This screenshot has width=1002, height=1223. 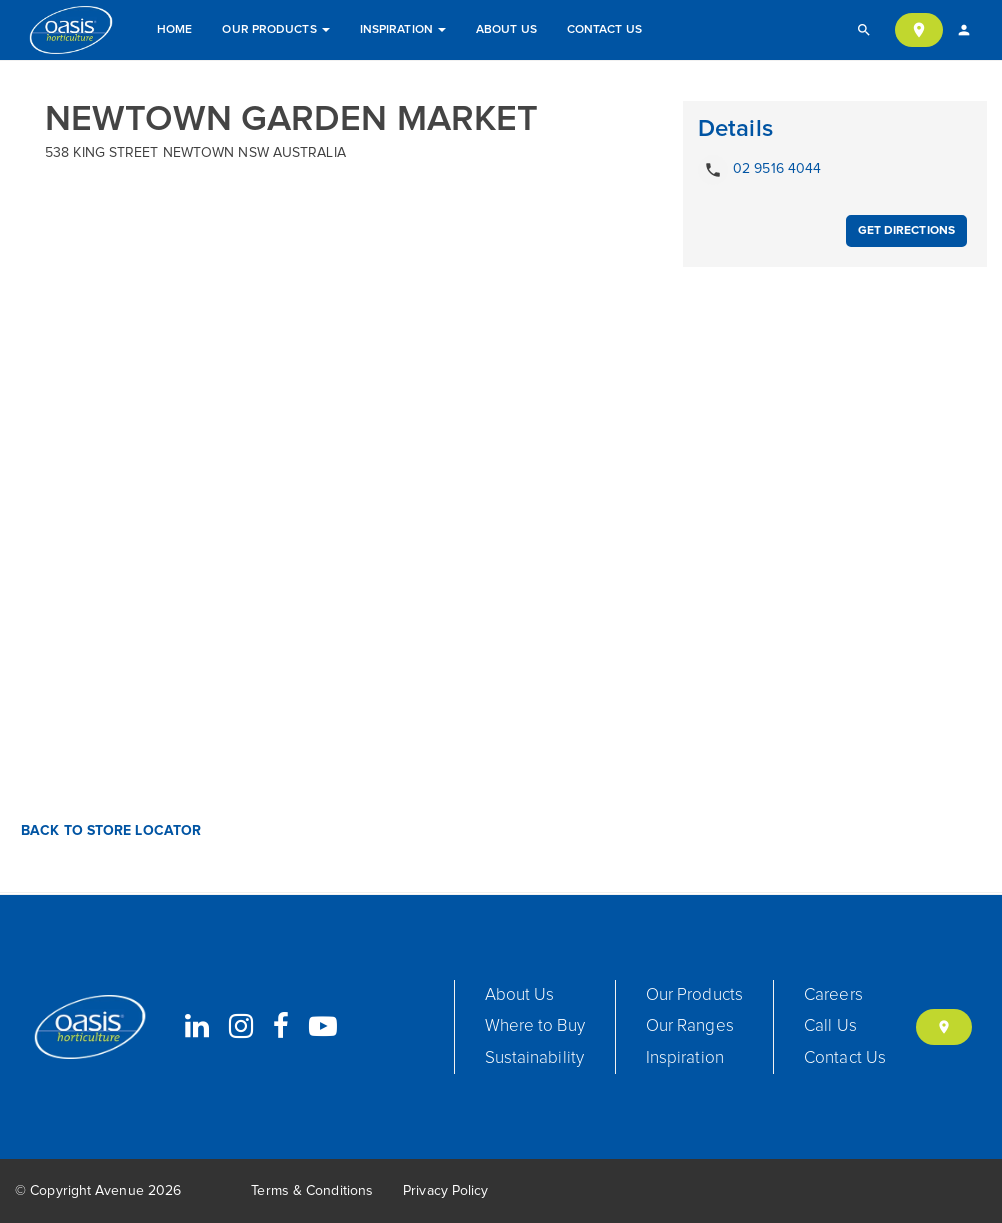 I want to click on Careers, so click(x=833, y=995).